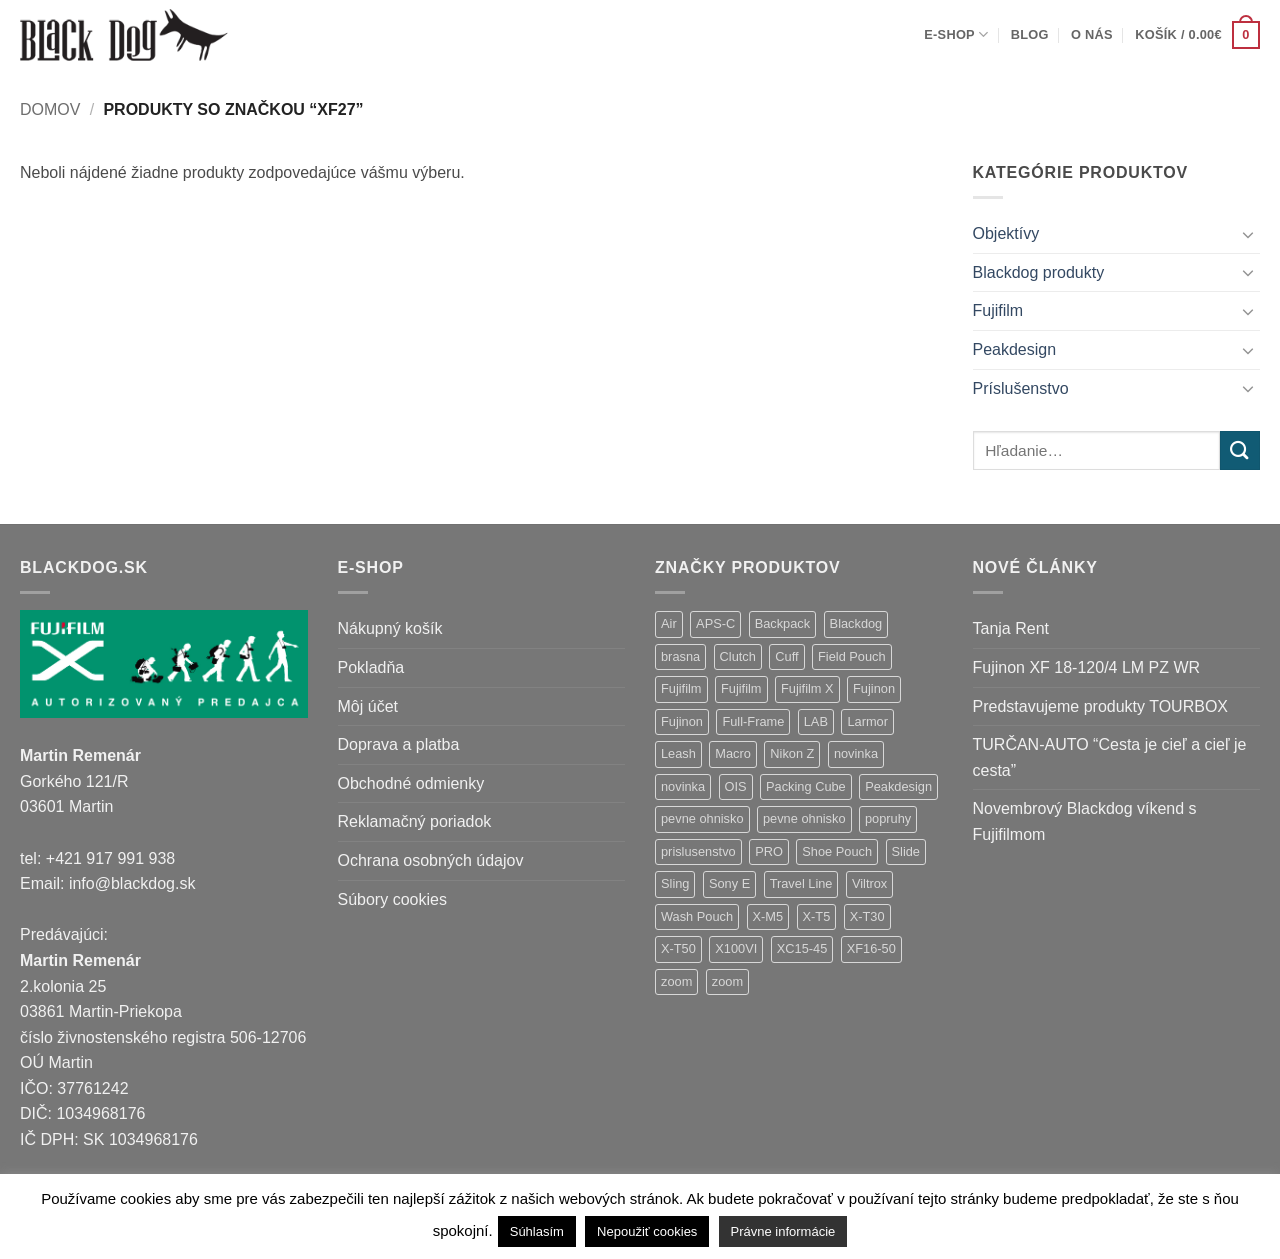 The height and width of the screenshot is (1259, 1280). I want to click on Domov, so click(50, 109).